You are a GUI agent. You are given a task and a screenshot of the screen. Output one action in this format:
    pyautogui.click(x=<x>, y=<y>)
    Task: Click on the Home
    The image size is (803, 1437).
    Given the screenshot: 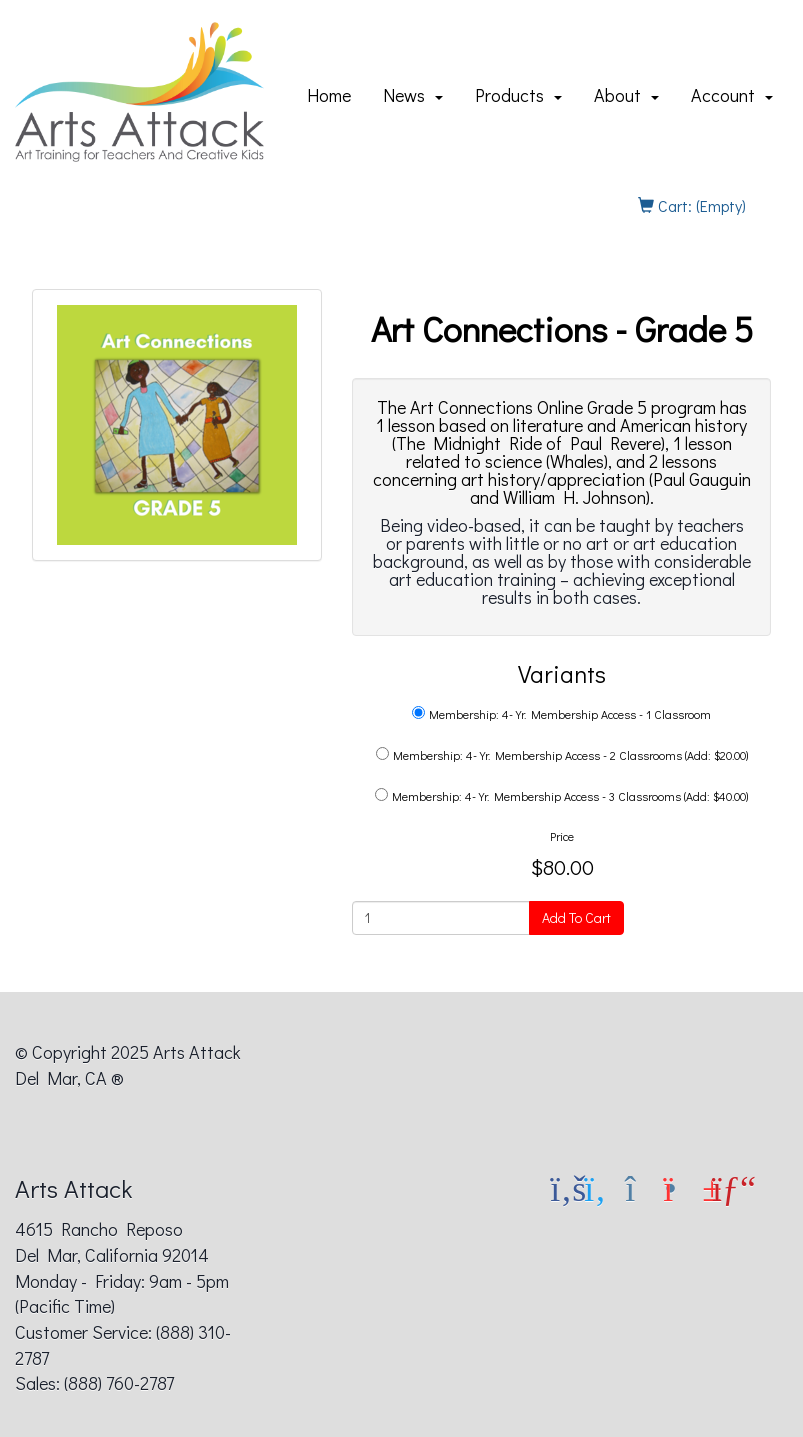 What is the action you would take?
    pyautogui.click(x=329, y=95)
    